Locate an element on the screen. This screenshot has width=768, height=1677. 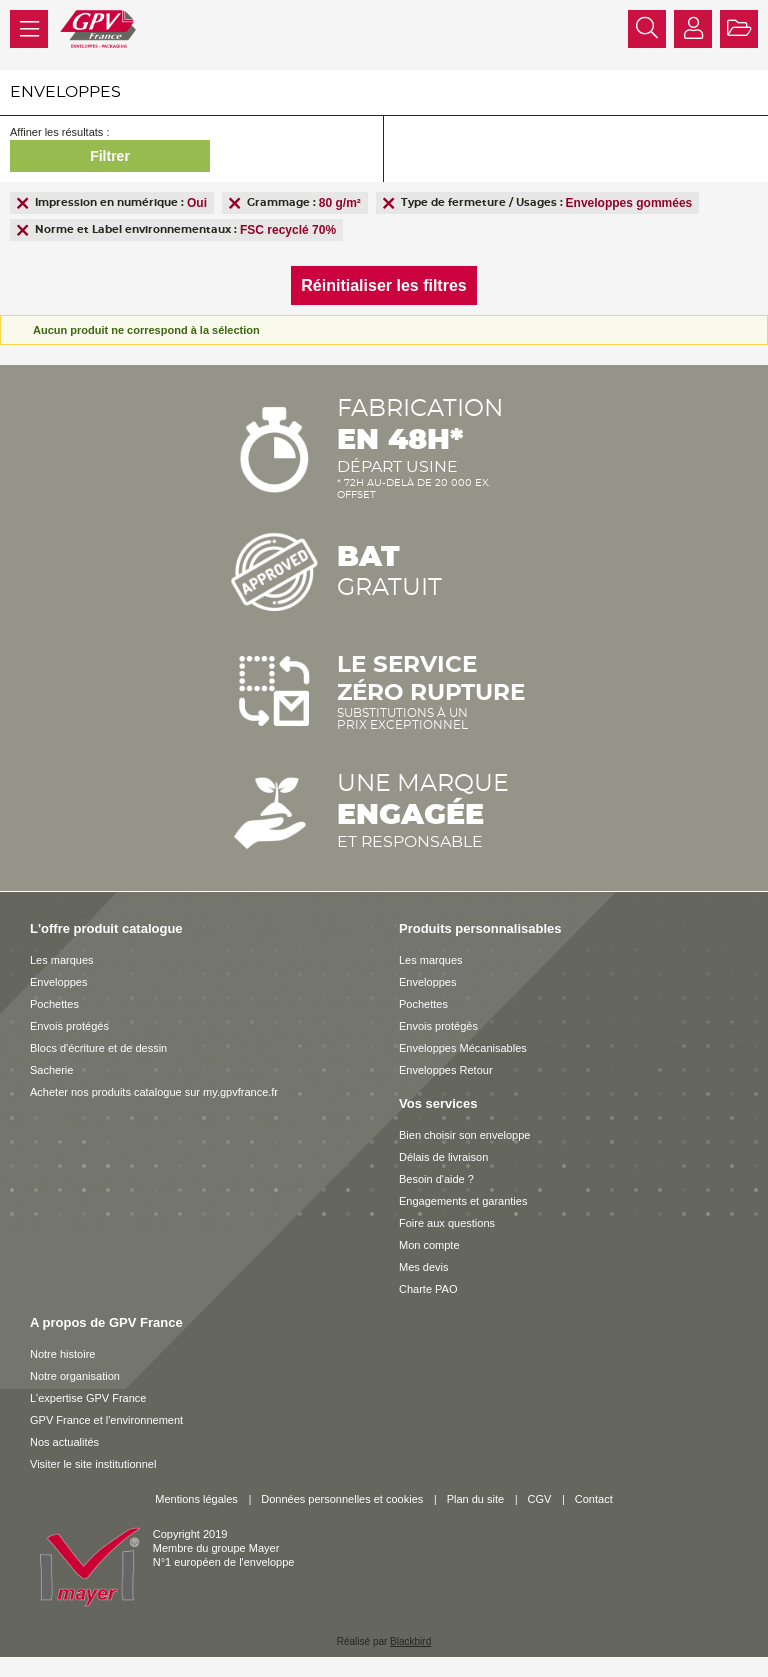
Contact is located at coordinates (594, 1499).